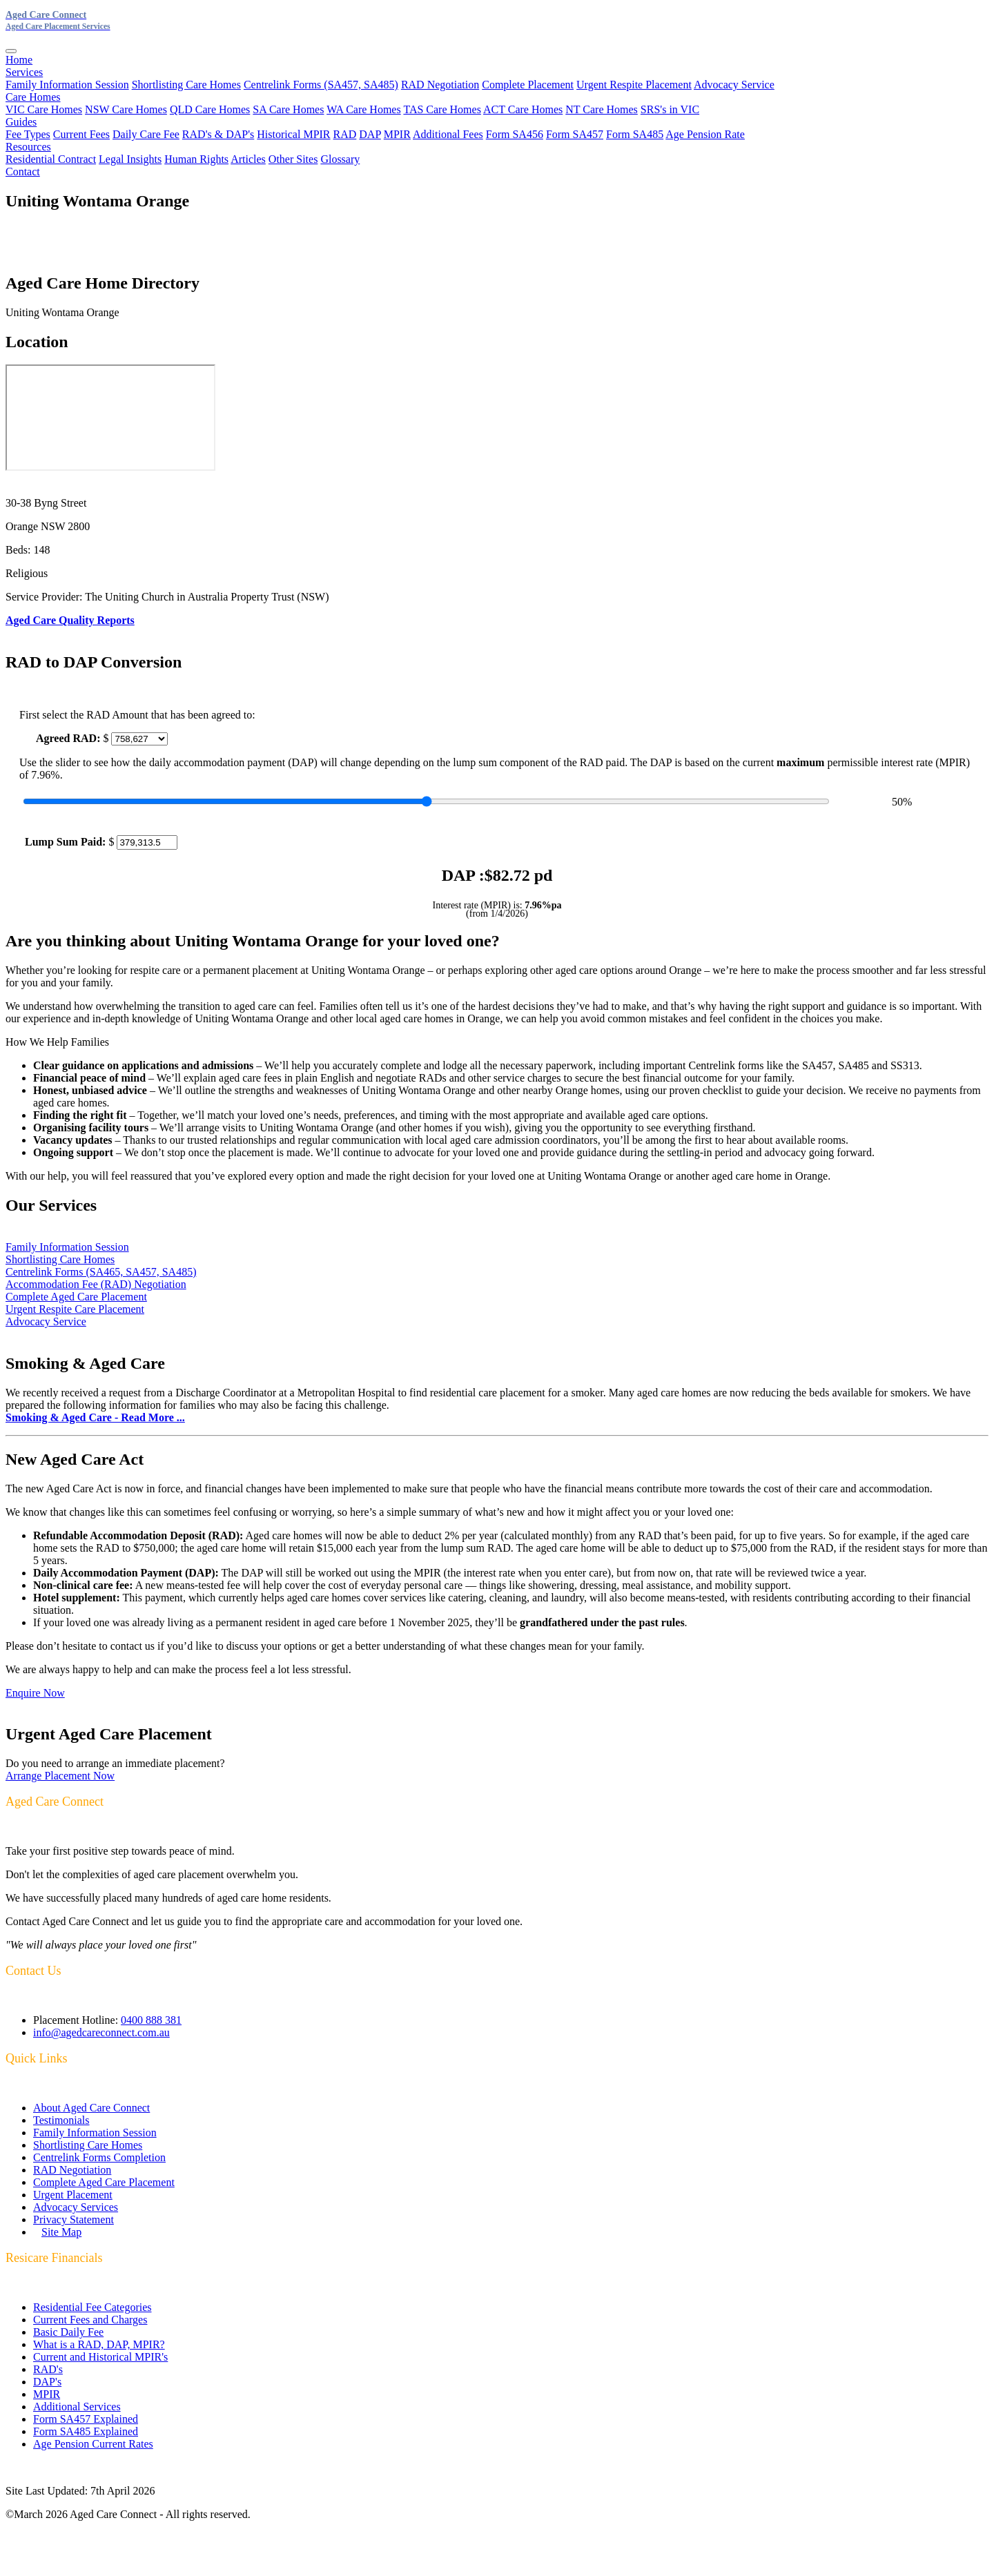 The image size is (994, 2576). Describe the element at coordinates (634, 84) in the screenshot. I see `Urgent Respite Placement` at that location.